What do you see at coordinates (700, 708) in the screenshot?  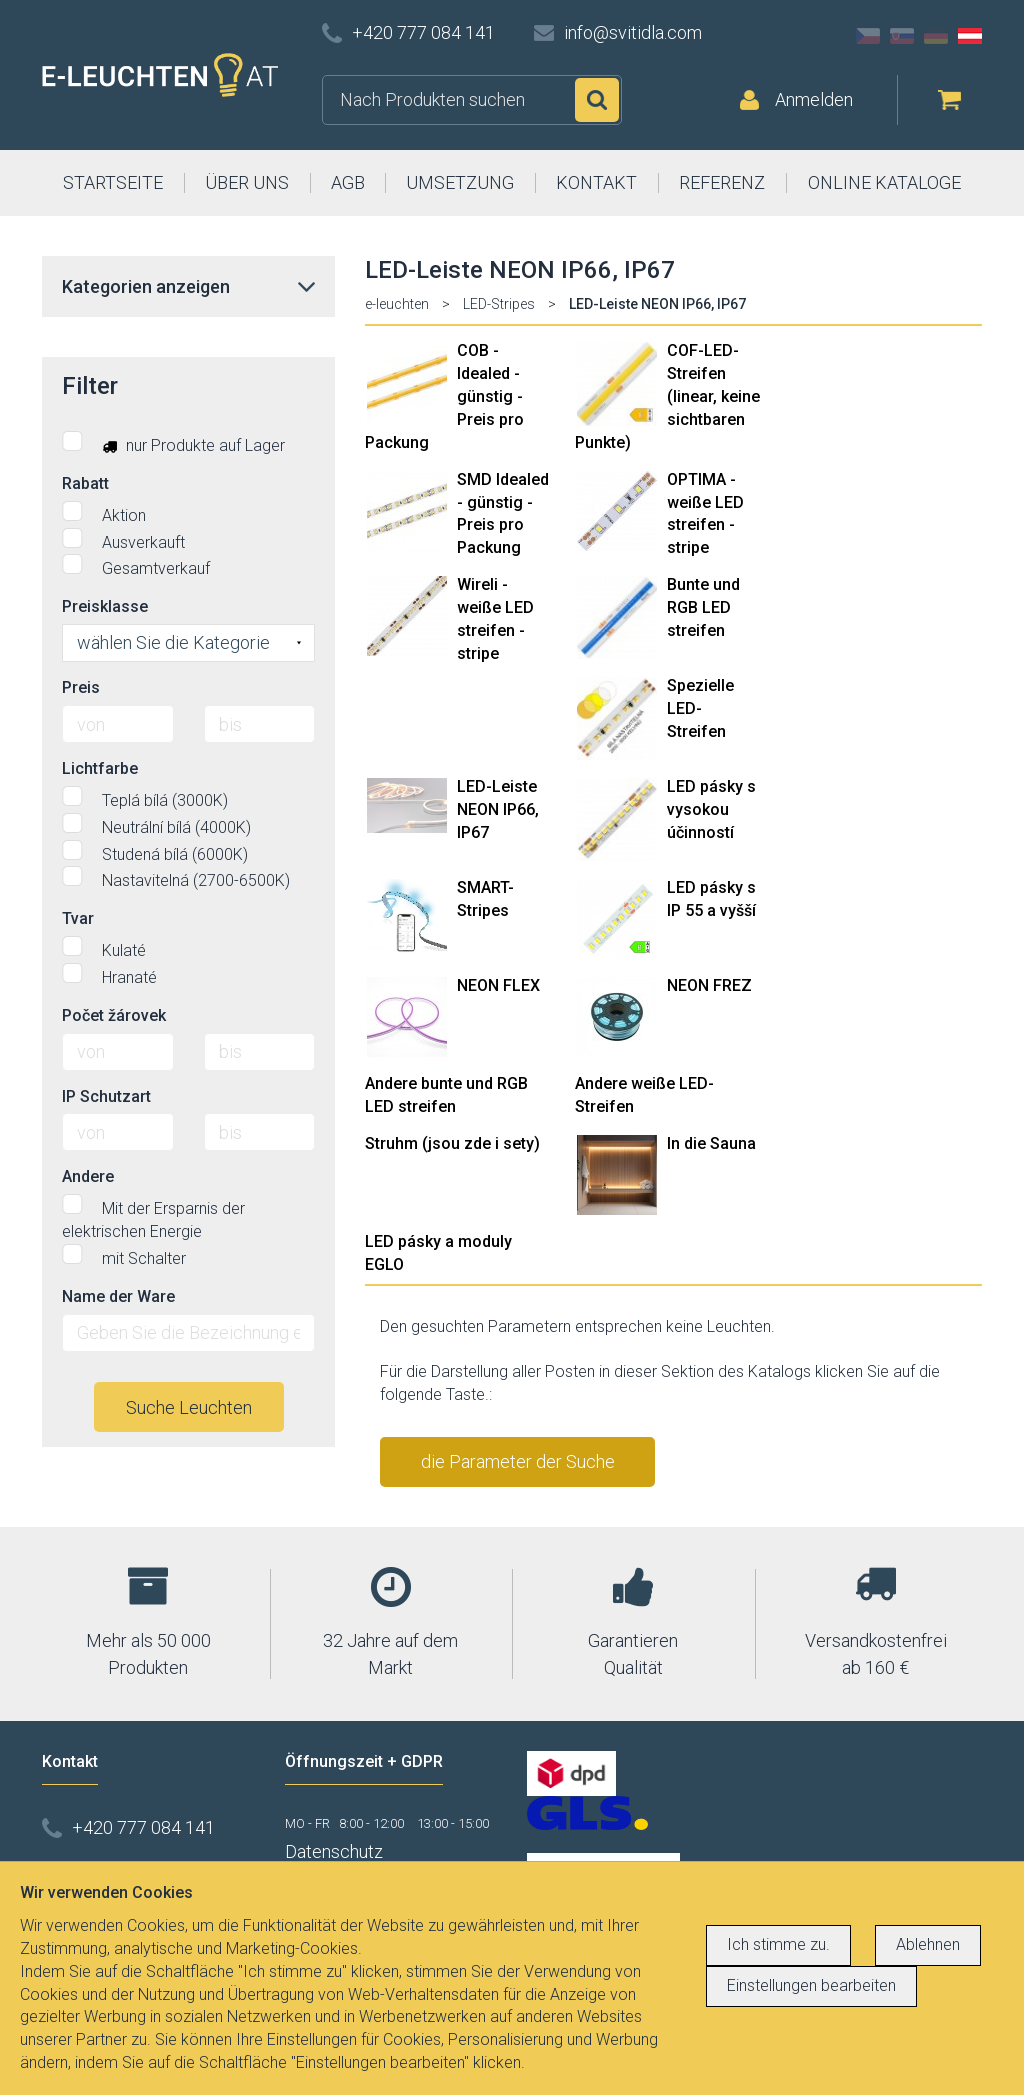 I see `Spezielle LED-Streifen` at bounding box center [700, 708].